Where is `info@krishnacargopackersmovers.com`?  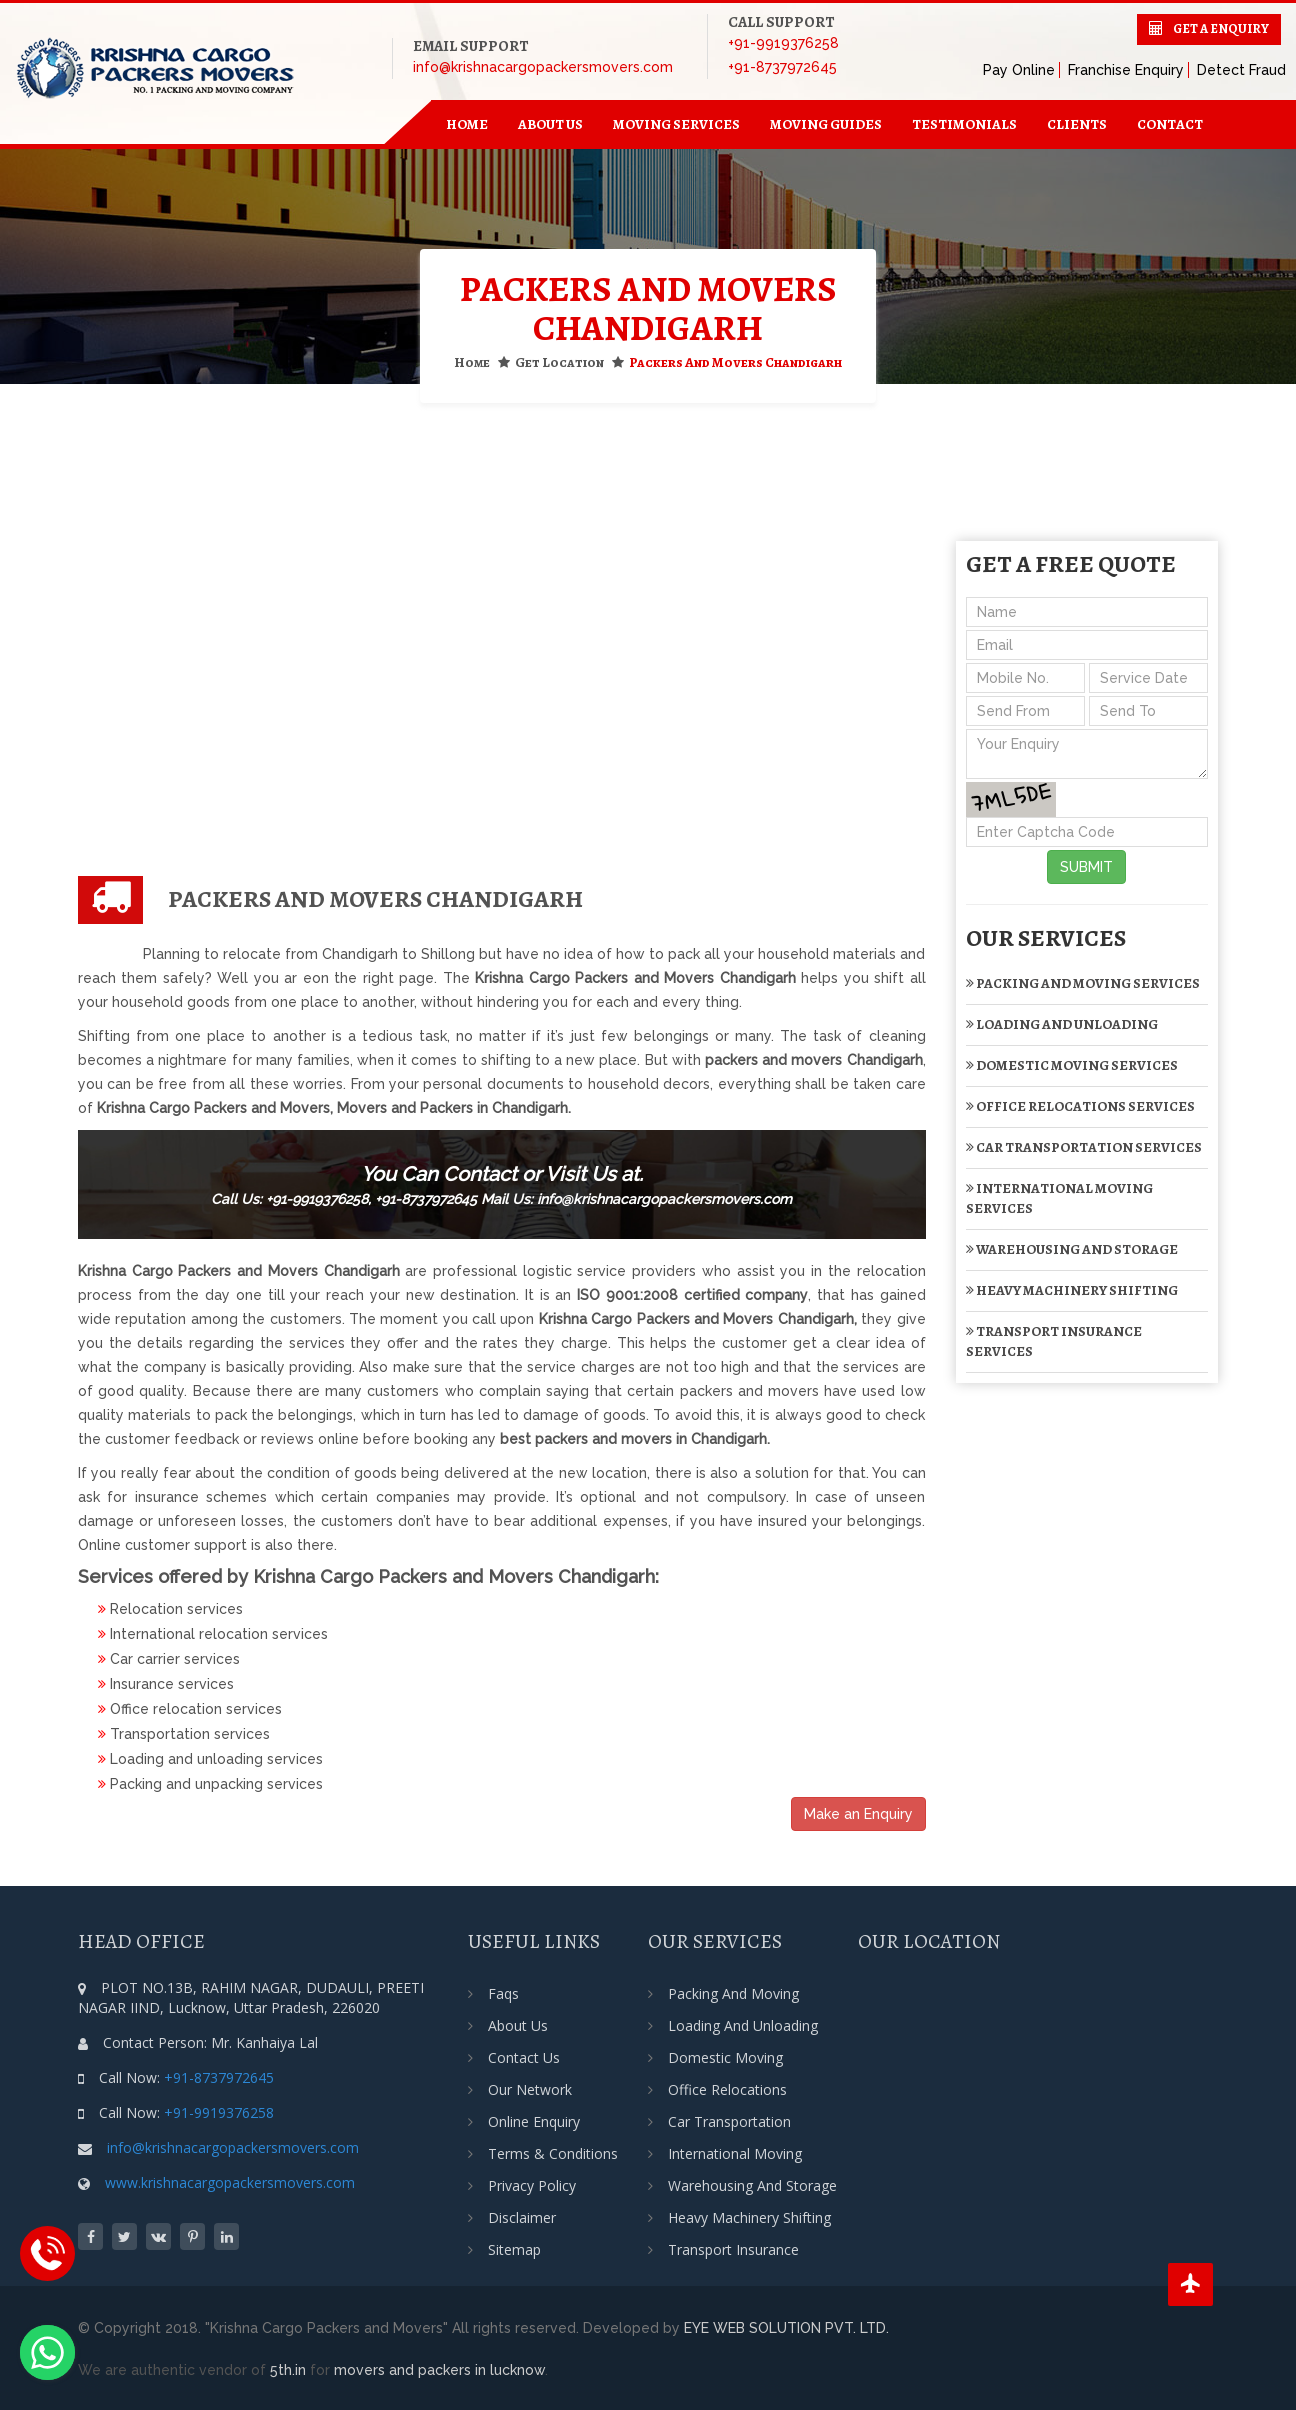 info@krishnacargopackersmovers.com is located at coordinates (543, 67).